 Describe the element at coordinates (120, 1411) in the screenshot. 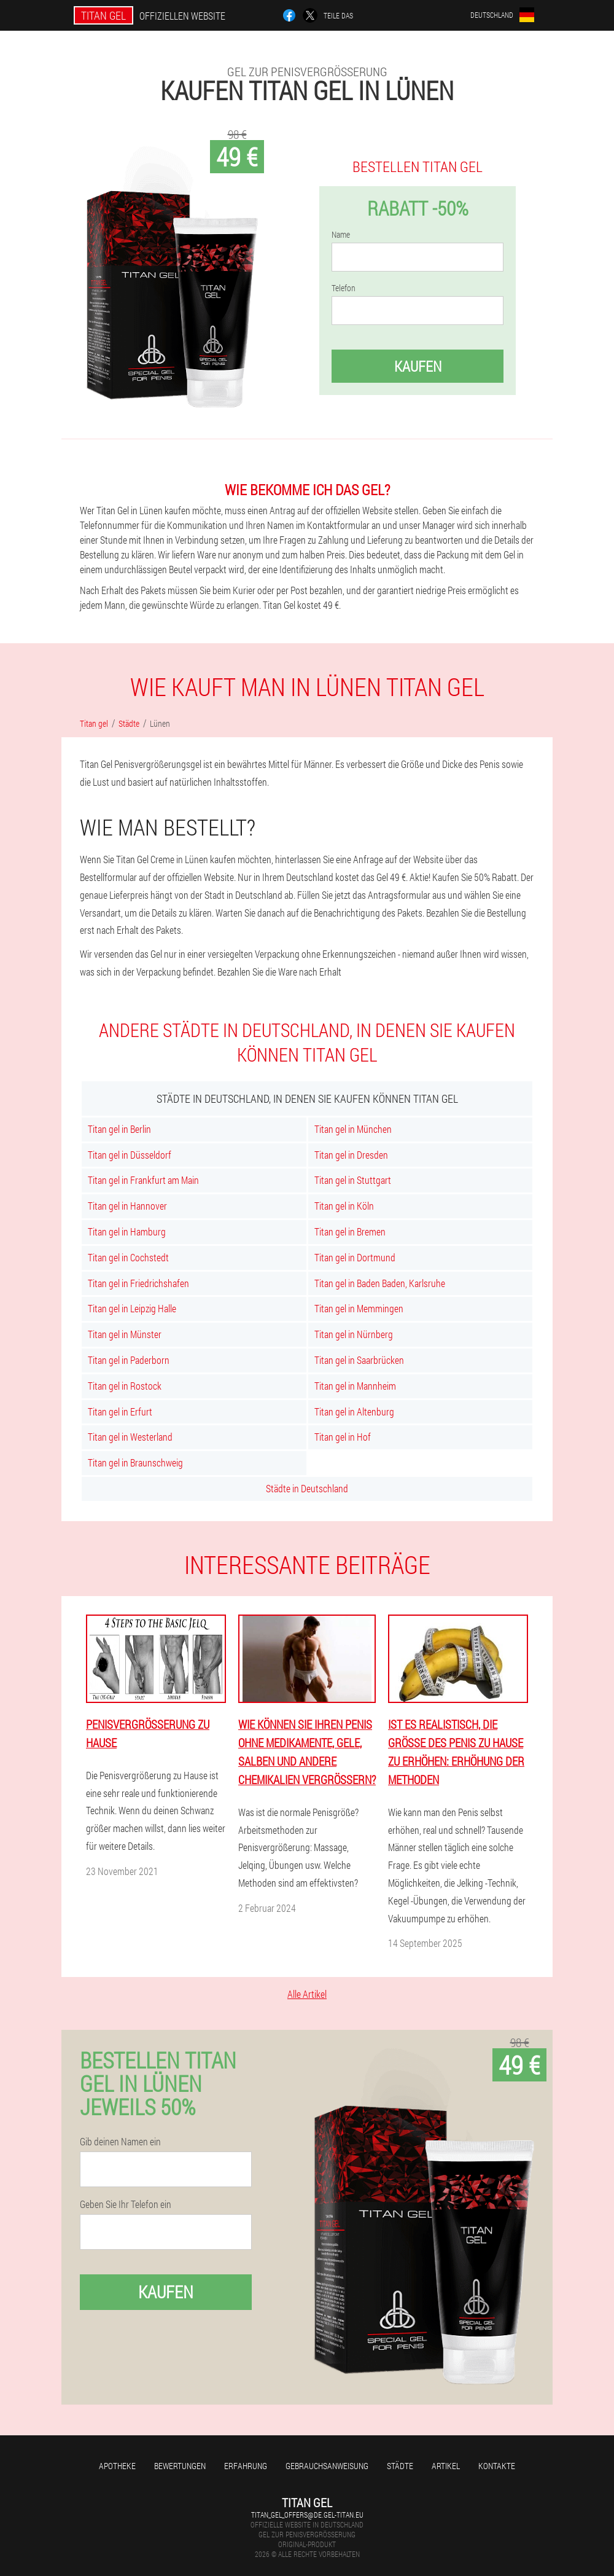

I see `Titan gel in Erfurt` at that location.